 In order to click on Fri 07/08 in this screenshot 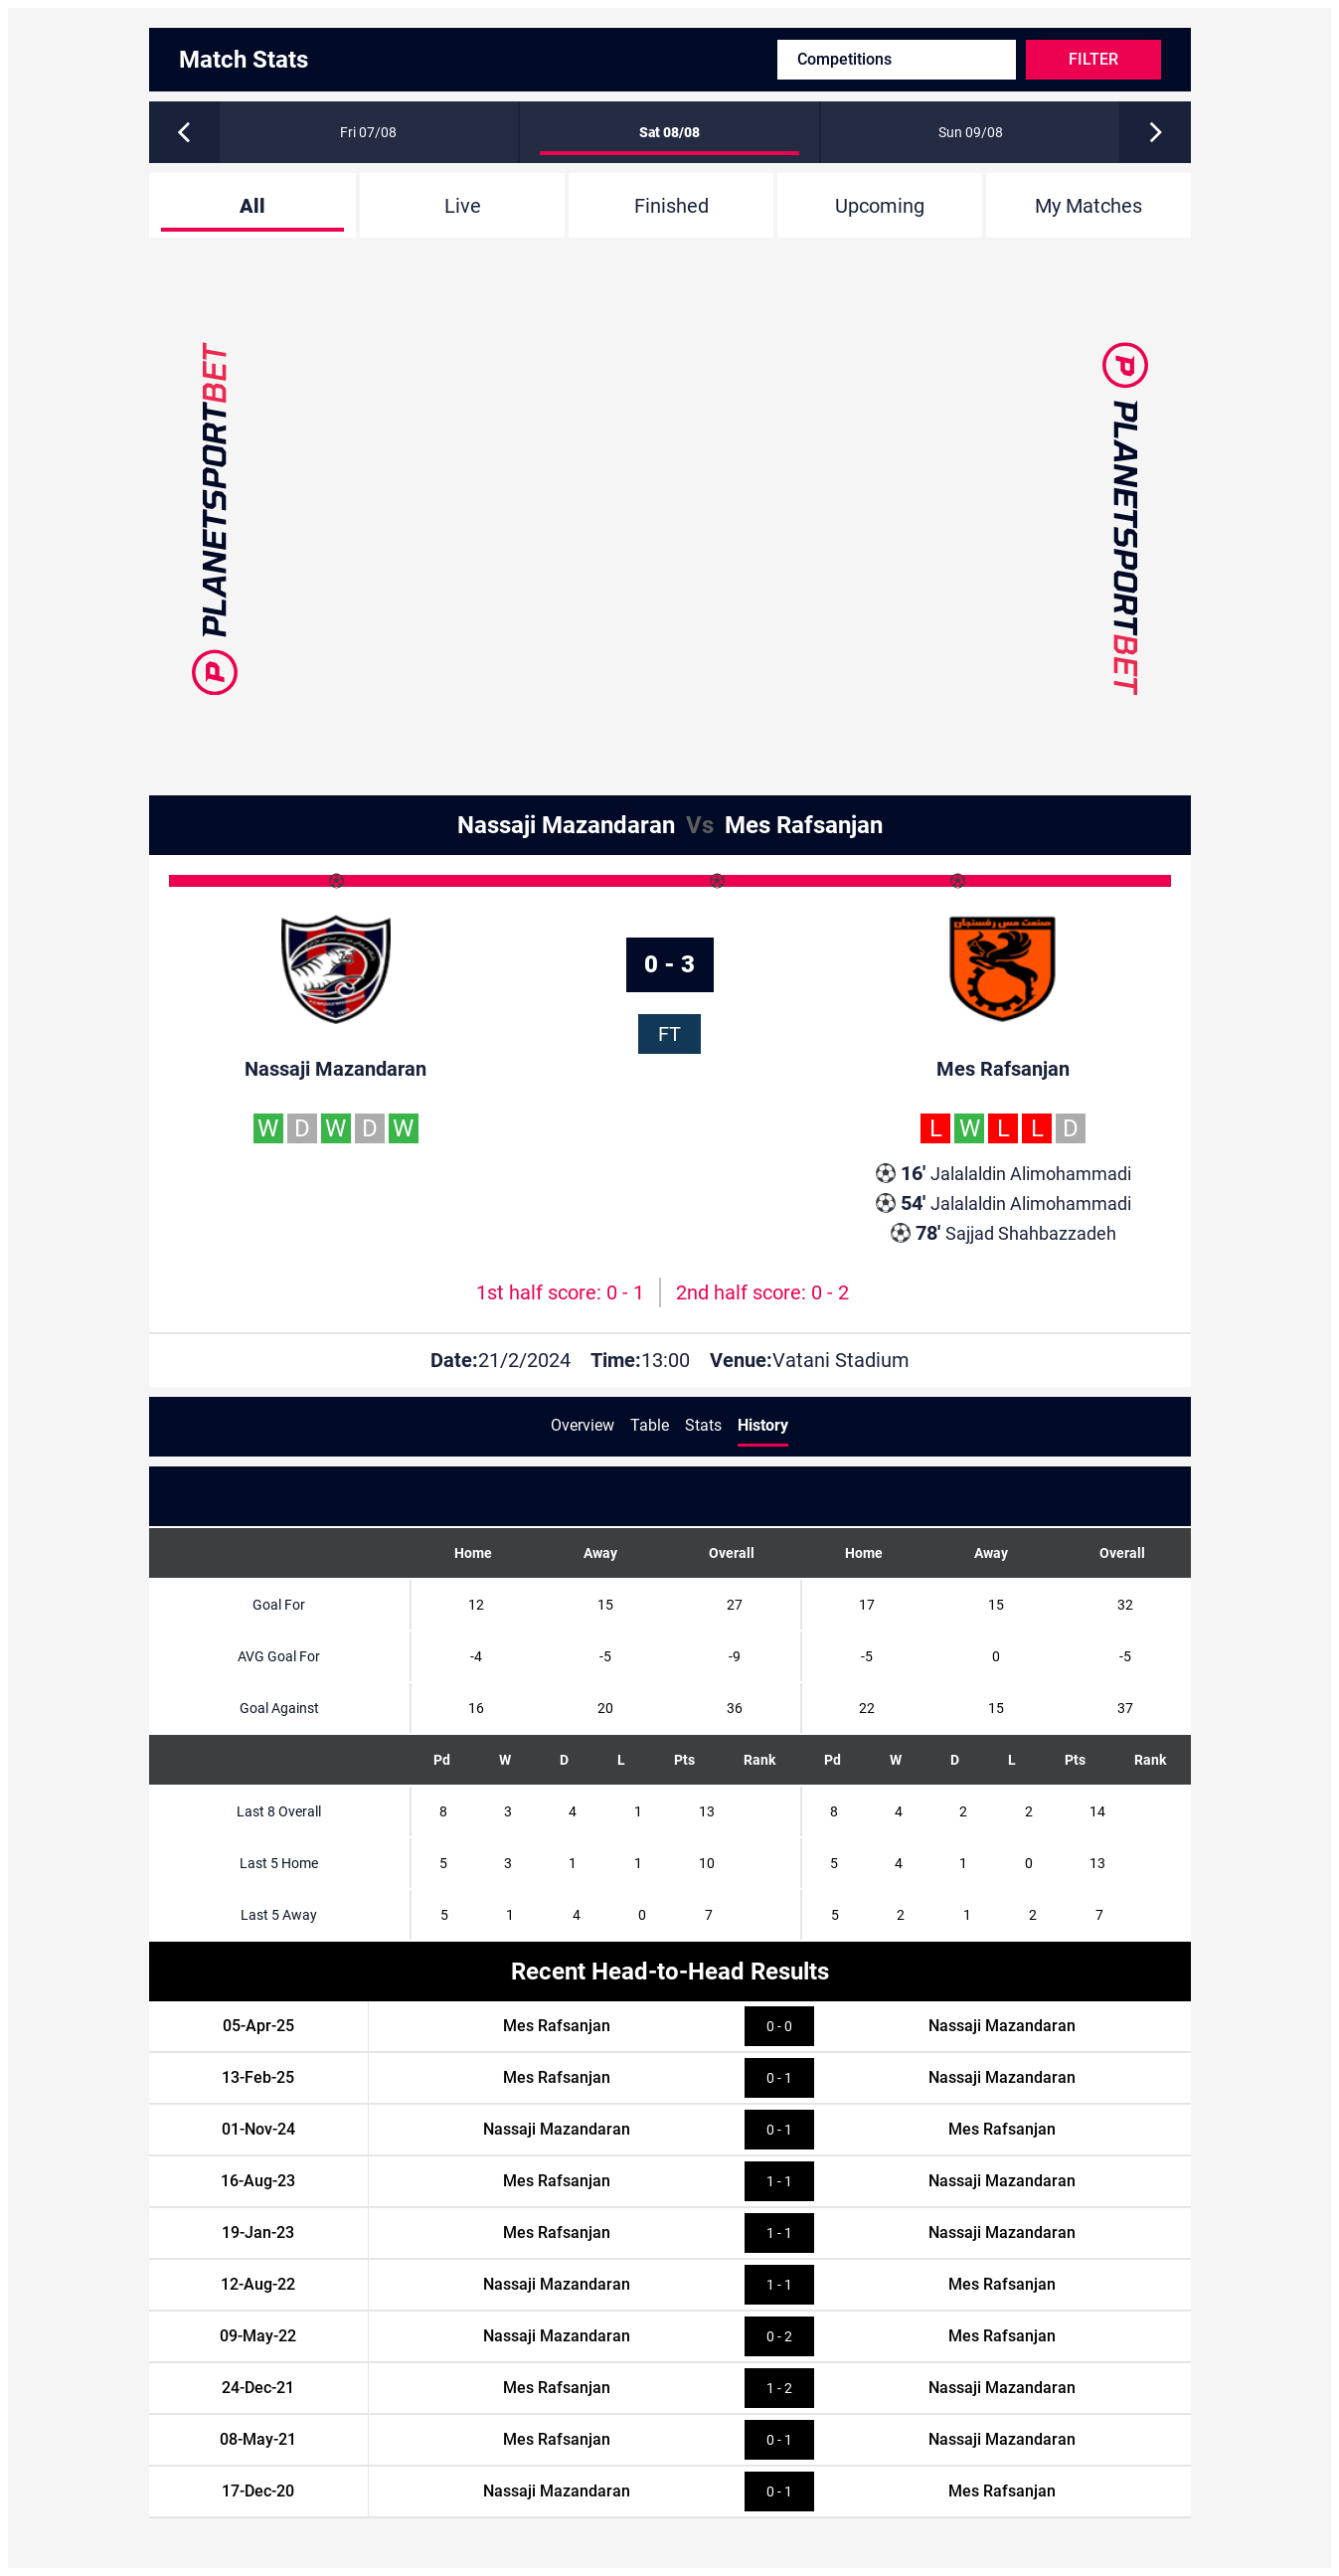, I will do `click(368, 132)`.